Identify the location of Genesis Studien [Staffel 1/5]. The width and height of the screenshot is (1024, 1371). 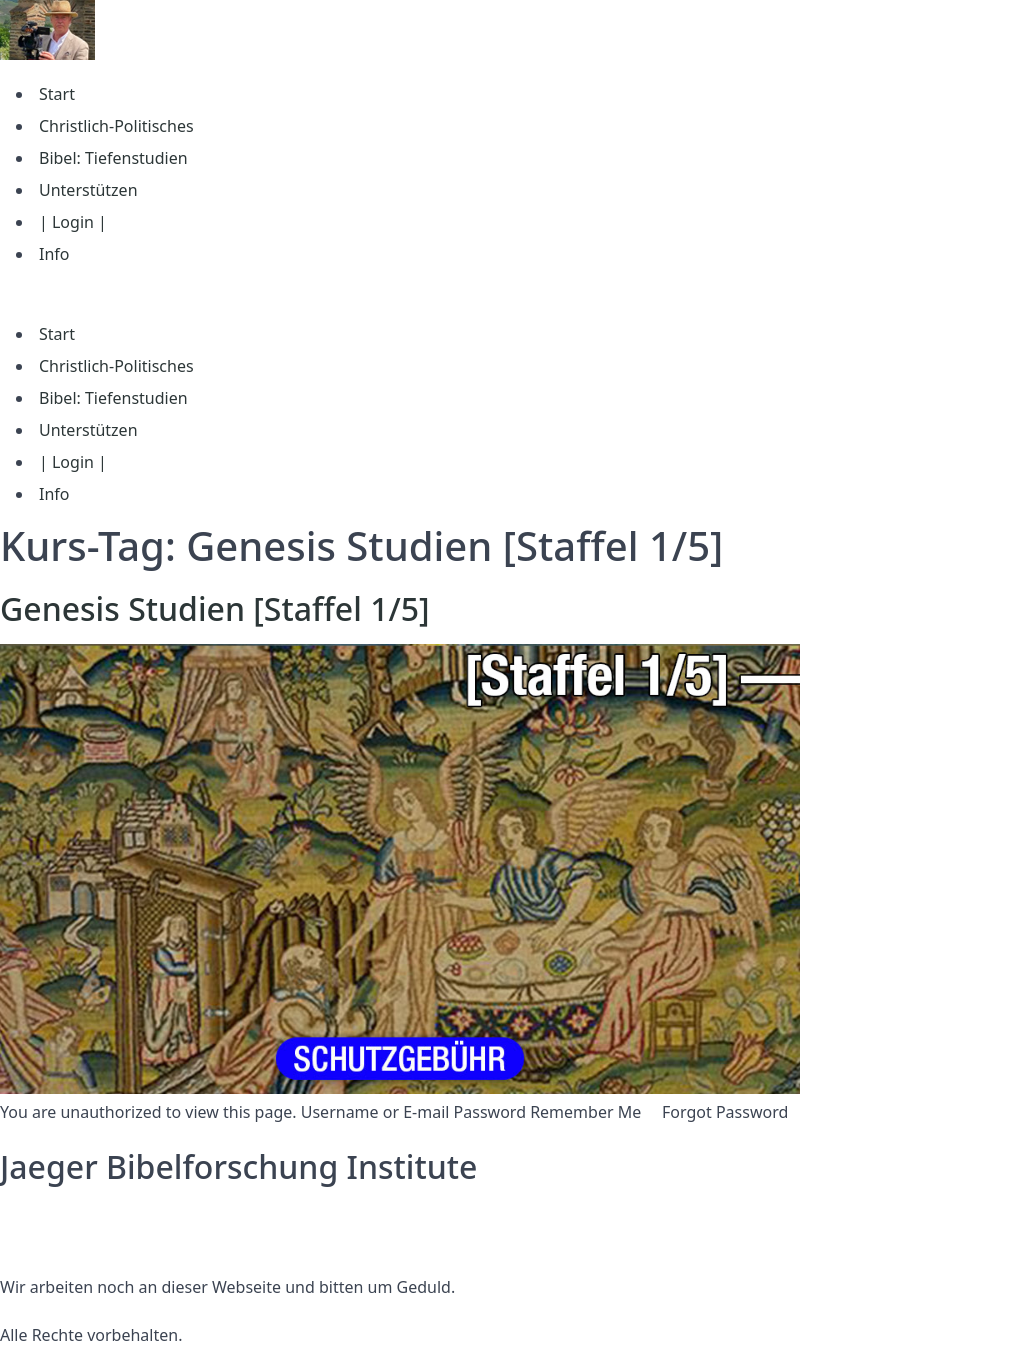
(215, 608).